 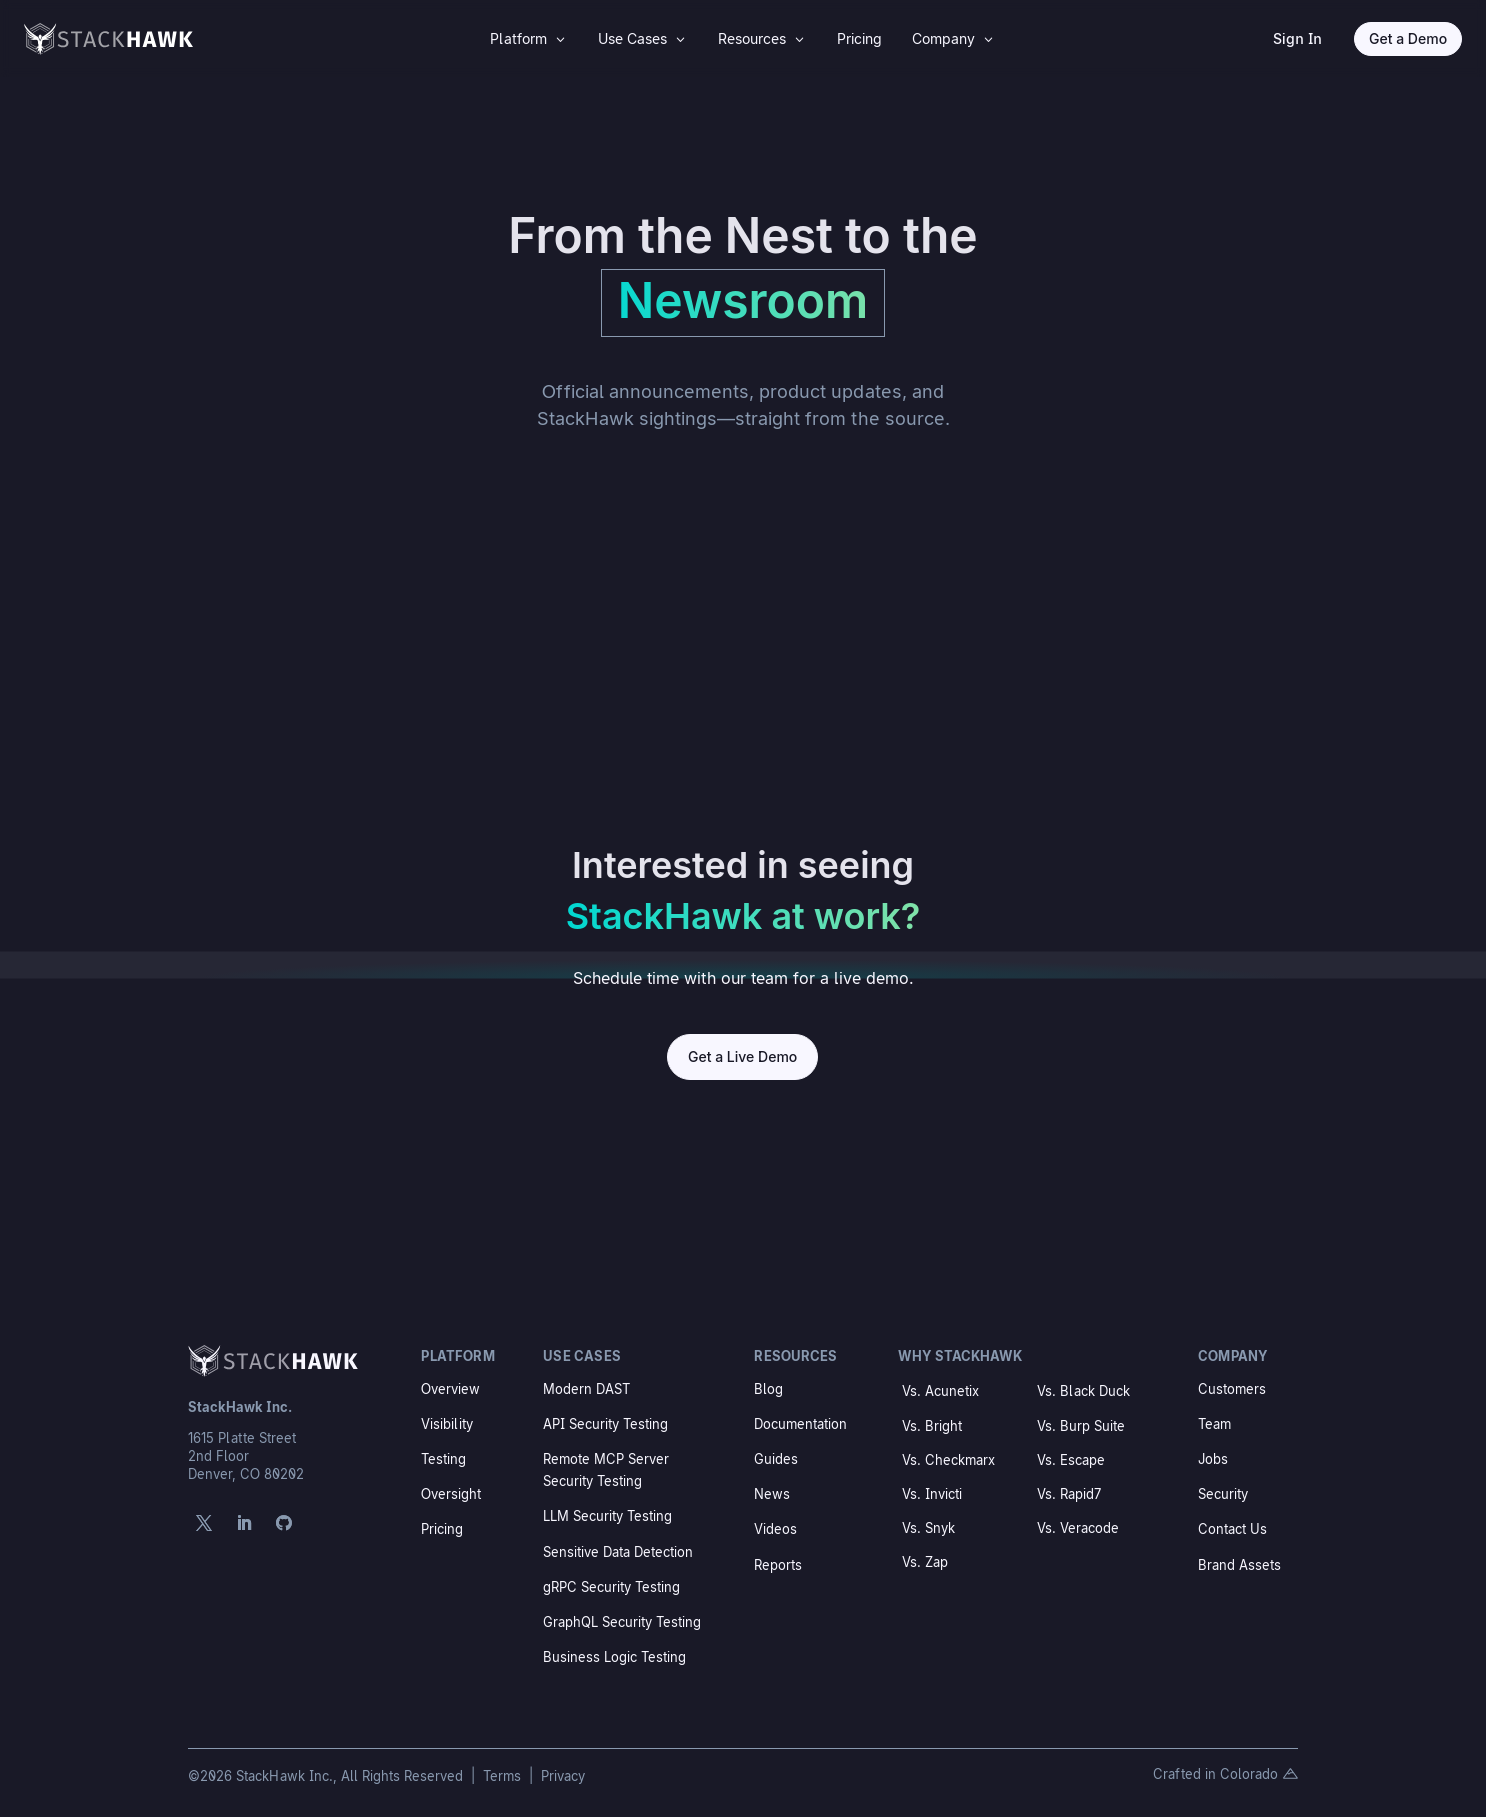 I want to click on Jobs, so click(x=1213, y=1459).